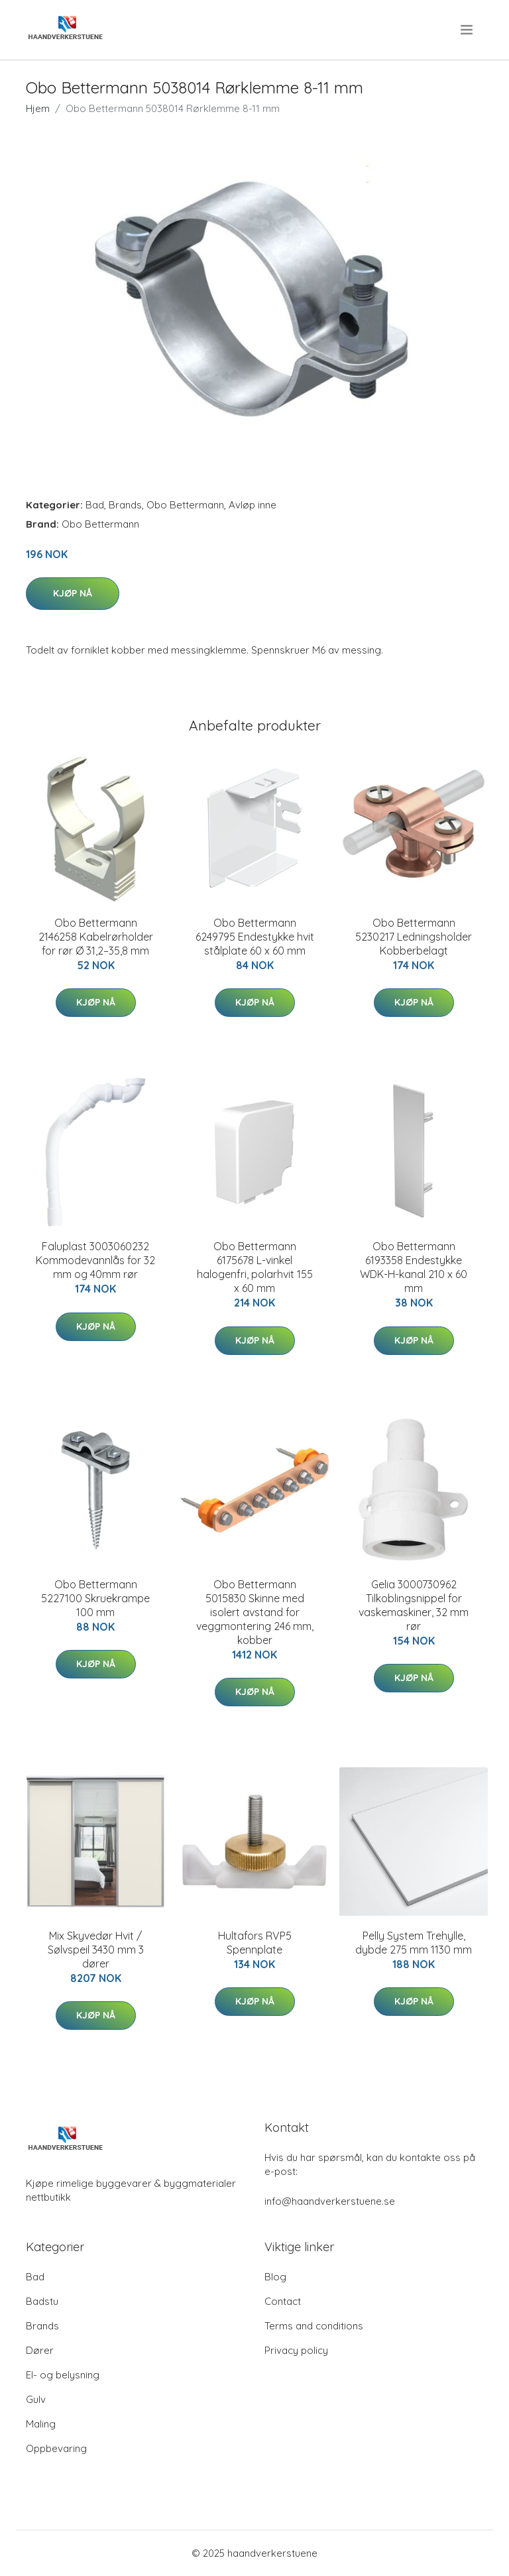  What do you see at coordinates (413, 1267) in the screenshot?
I see `Obo Bettermann 6193358 Endestykke WDK-H-kanal 210 x 60 mm` at bounding box center [413, 1267].